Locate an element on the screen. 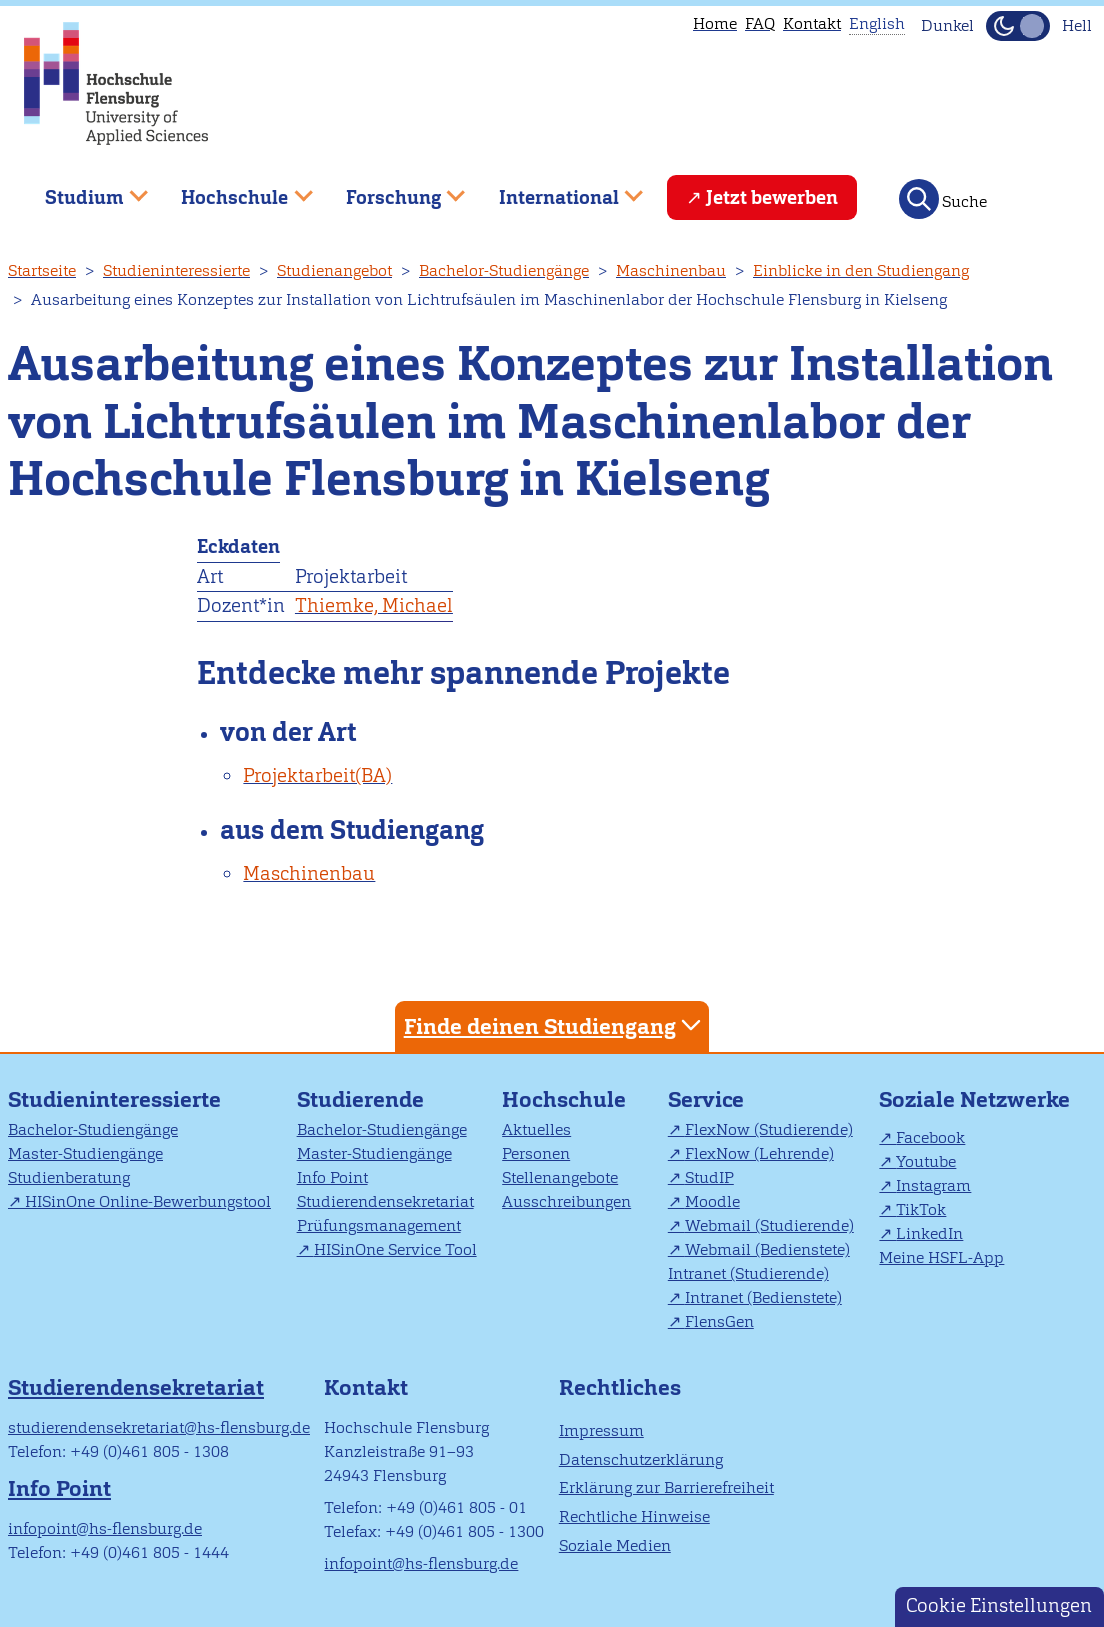  Facebook is located at coordinates (930, 1137).